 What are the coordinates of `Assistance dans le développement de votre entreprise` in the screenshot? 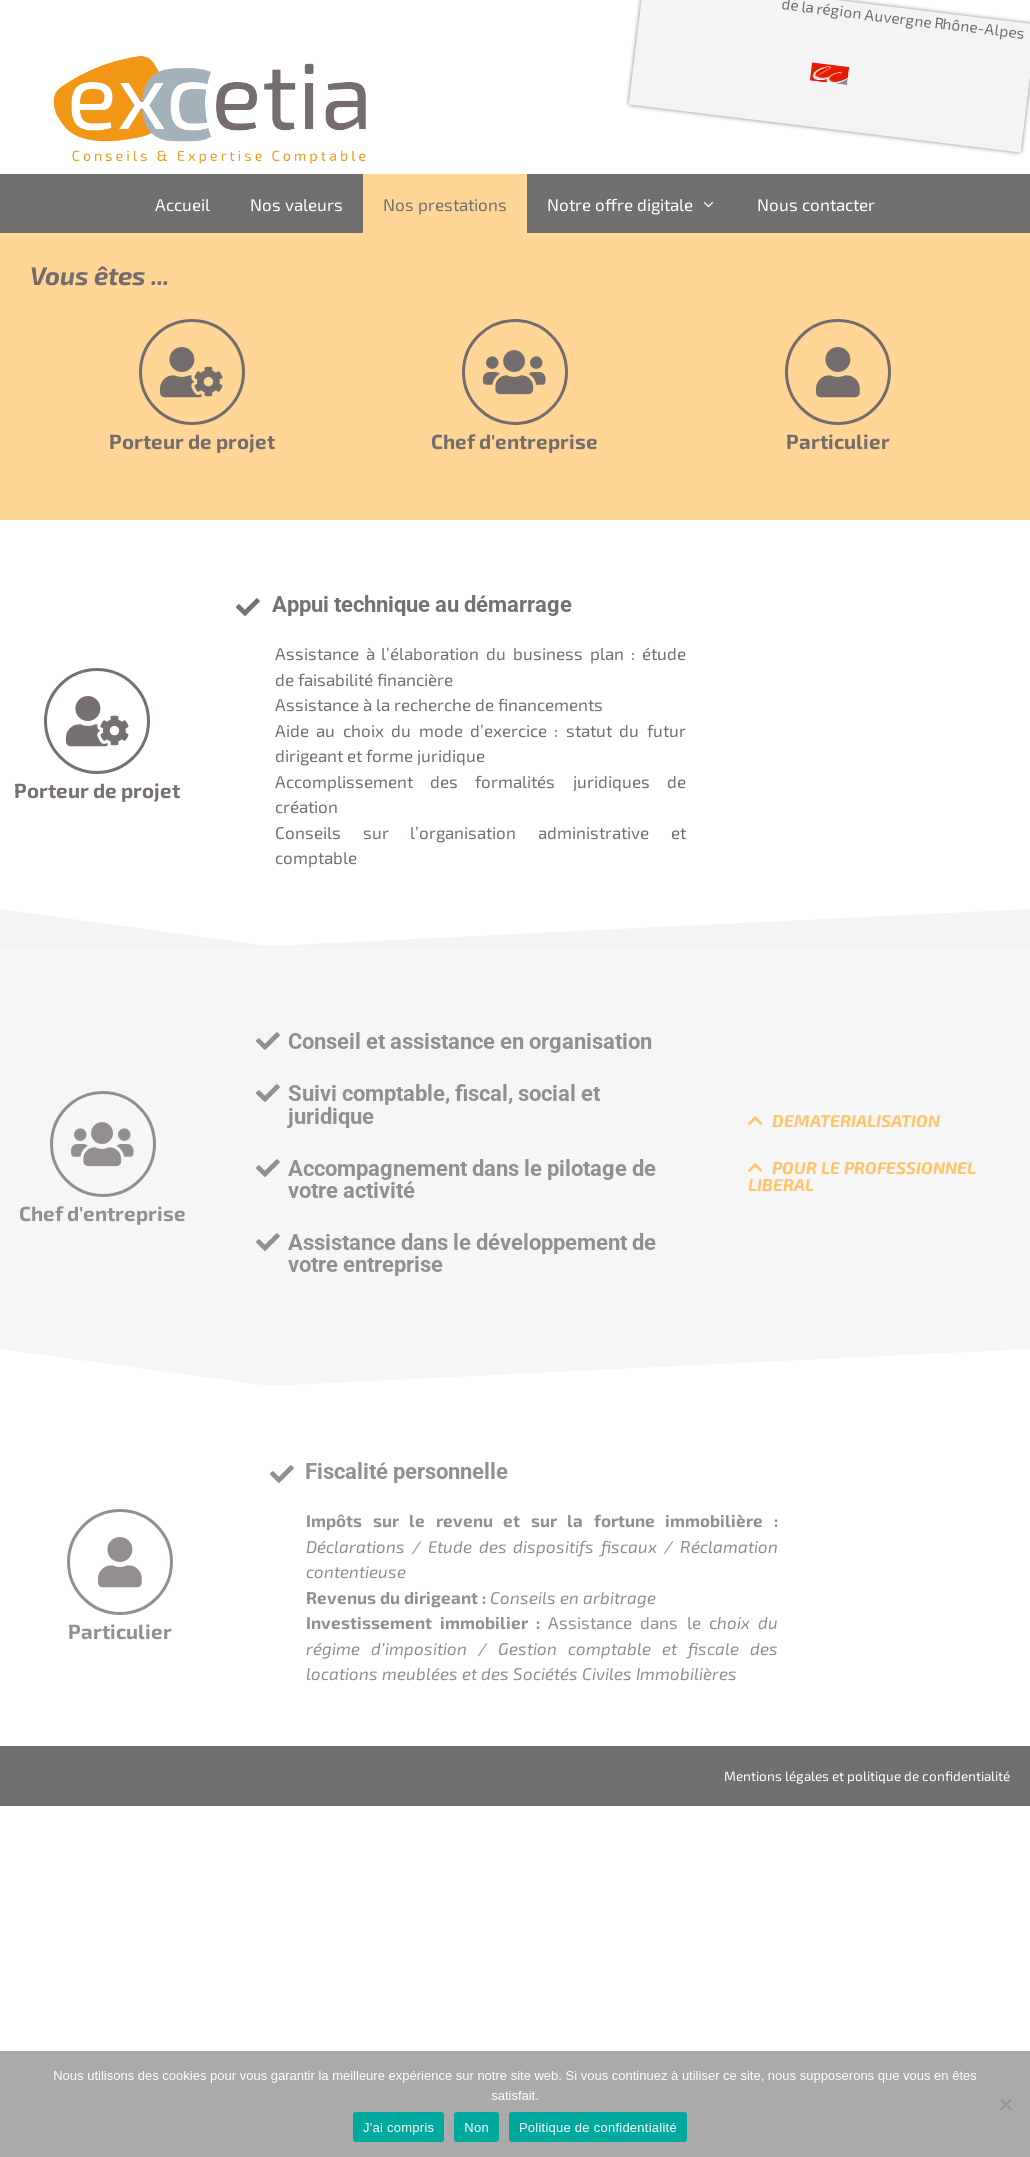 It's located at (472, 1253).